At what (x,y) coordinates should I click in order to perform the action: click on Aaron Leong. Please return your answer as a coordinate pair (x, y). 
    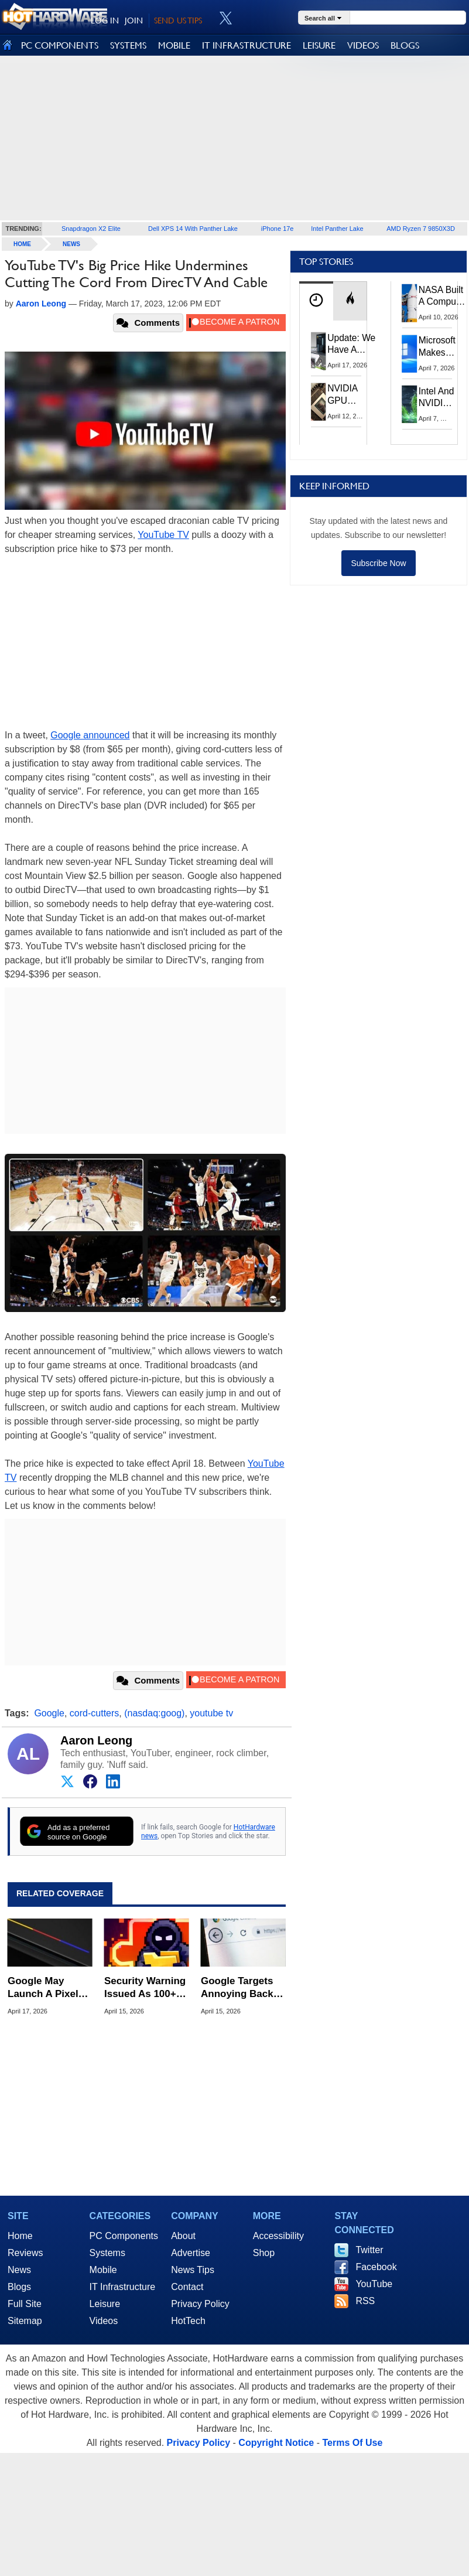
    Looking at the image, I should click on (96, 1740).